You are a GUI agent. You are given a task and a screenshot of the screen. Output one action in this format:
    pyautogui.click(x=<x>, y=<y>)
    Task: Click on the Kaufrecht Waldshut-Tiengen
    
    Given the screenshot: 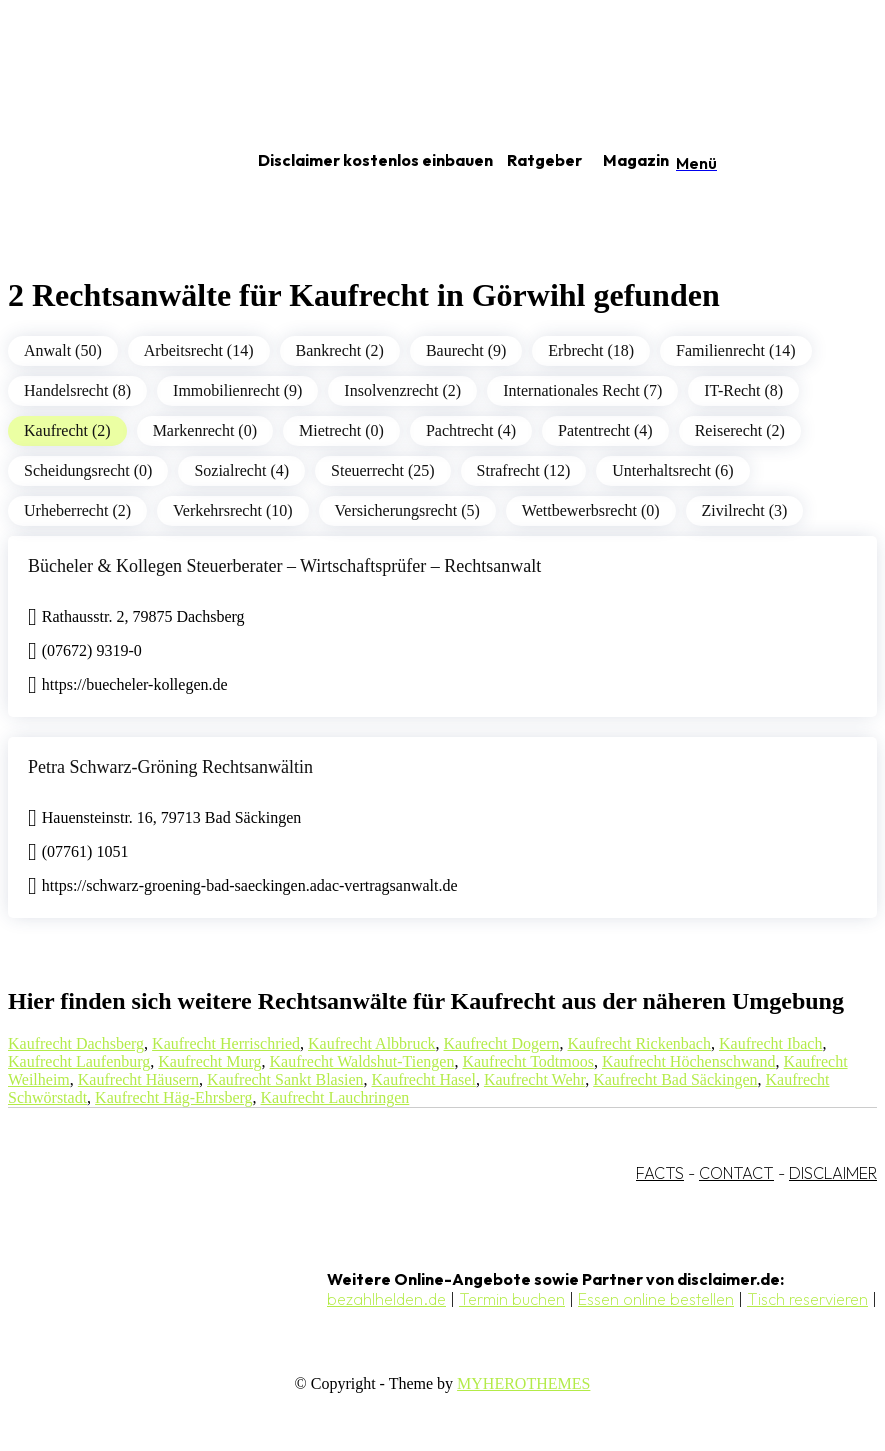 What is the action you would take?
    pyautogui.click(x=362, y=1061)
    